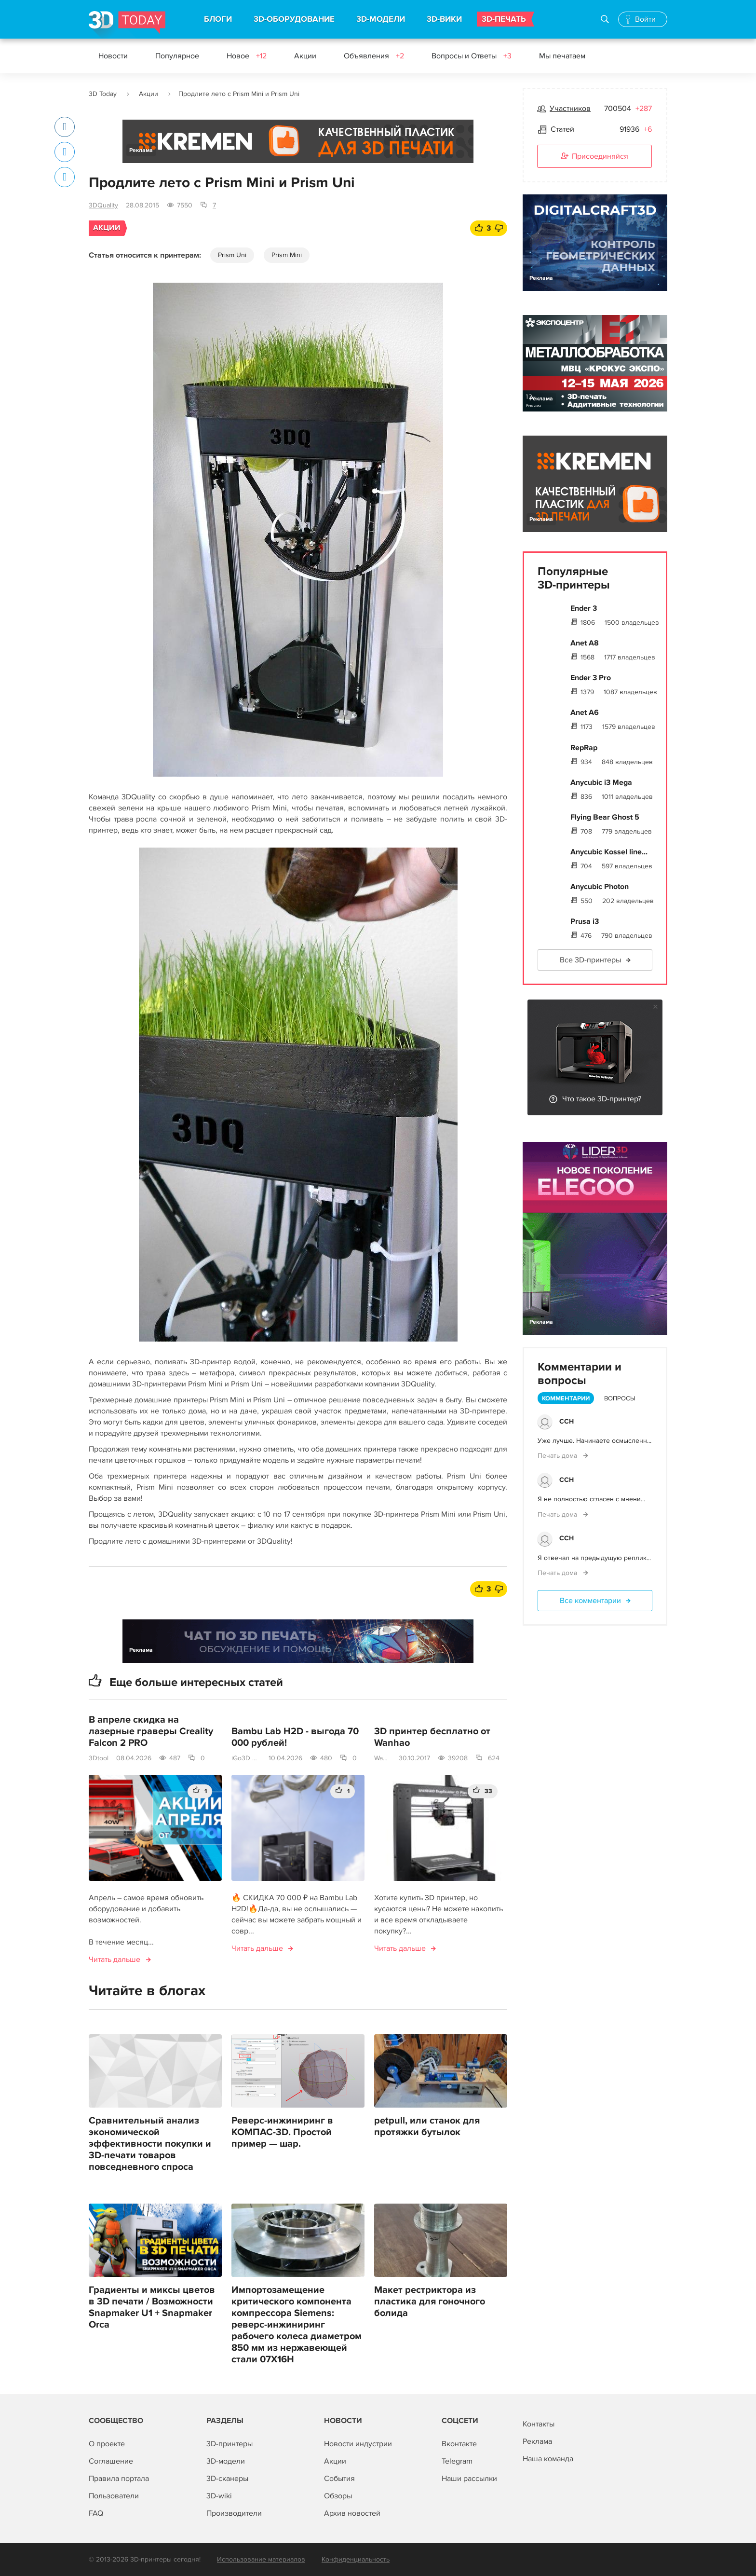 The image size is (756, 2576). I want to click on 3DQuality, so click(103, 205).